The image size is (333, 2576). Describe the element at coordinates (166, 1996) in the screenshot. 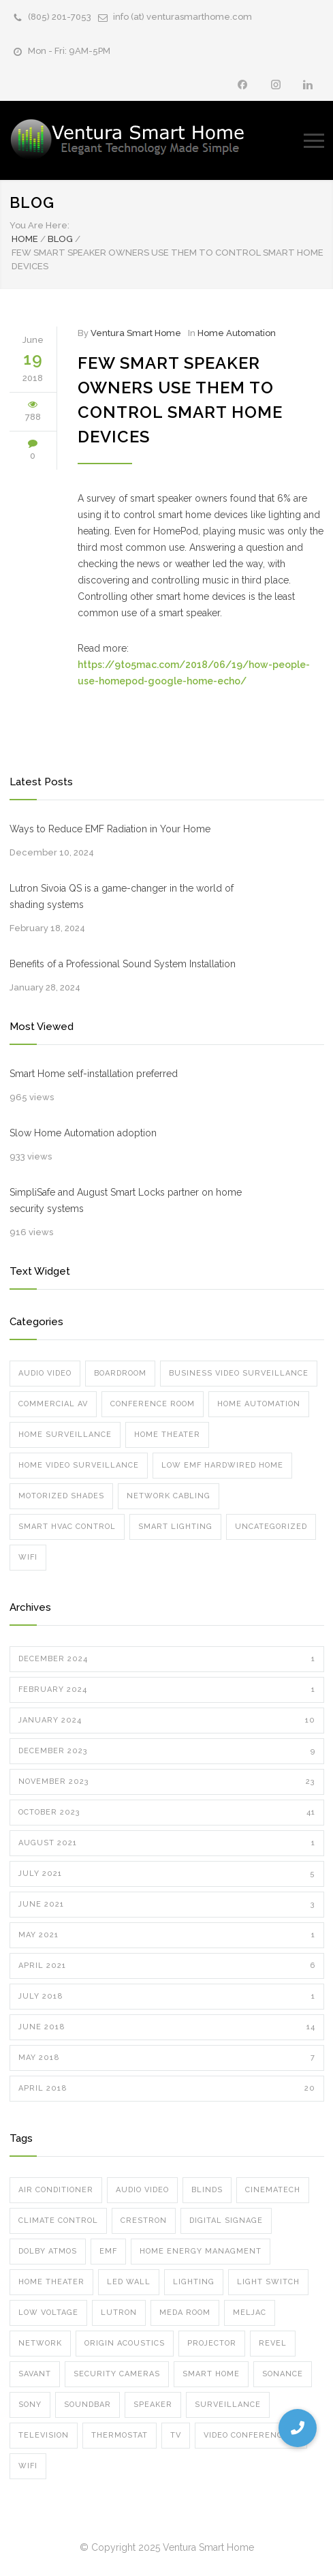

I see `July 2018` at that location.